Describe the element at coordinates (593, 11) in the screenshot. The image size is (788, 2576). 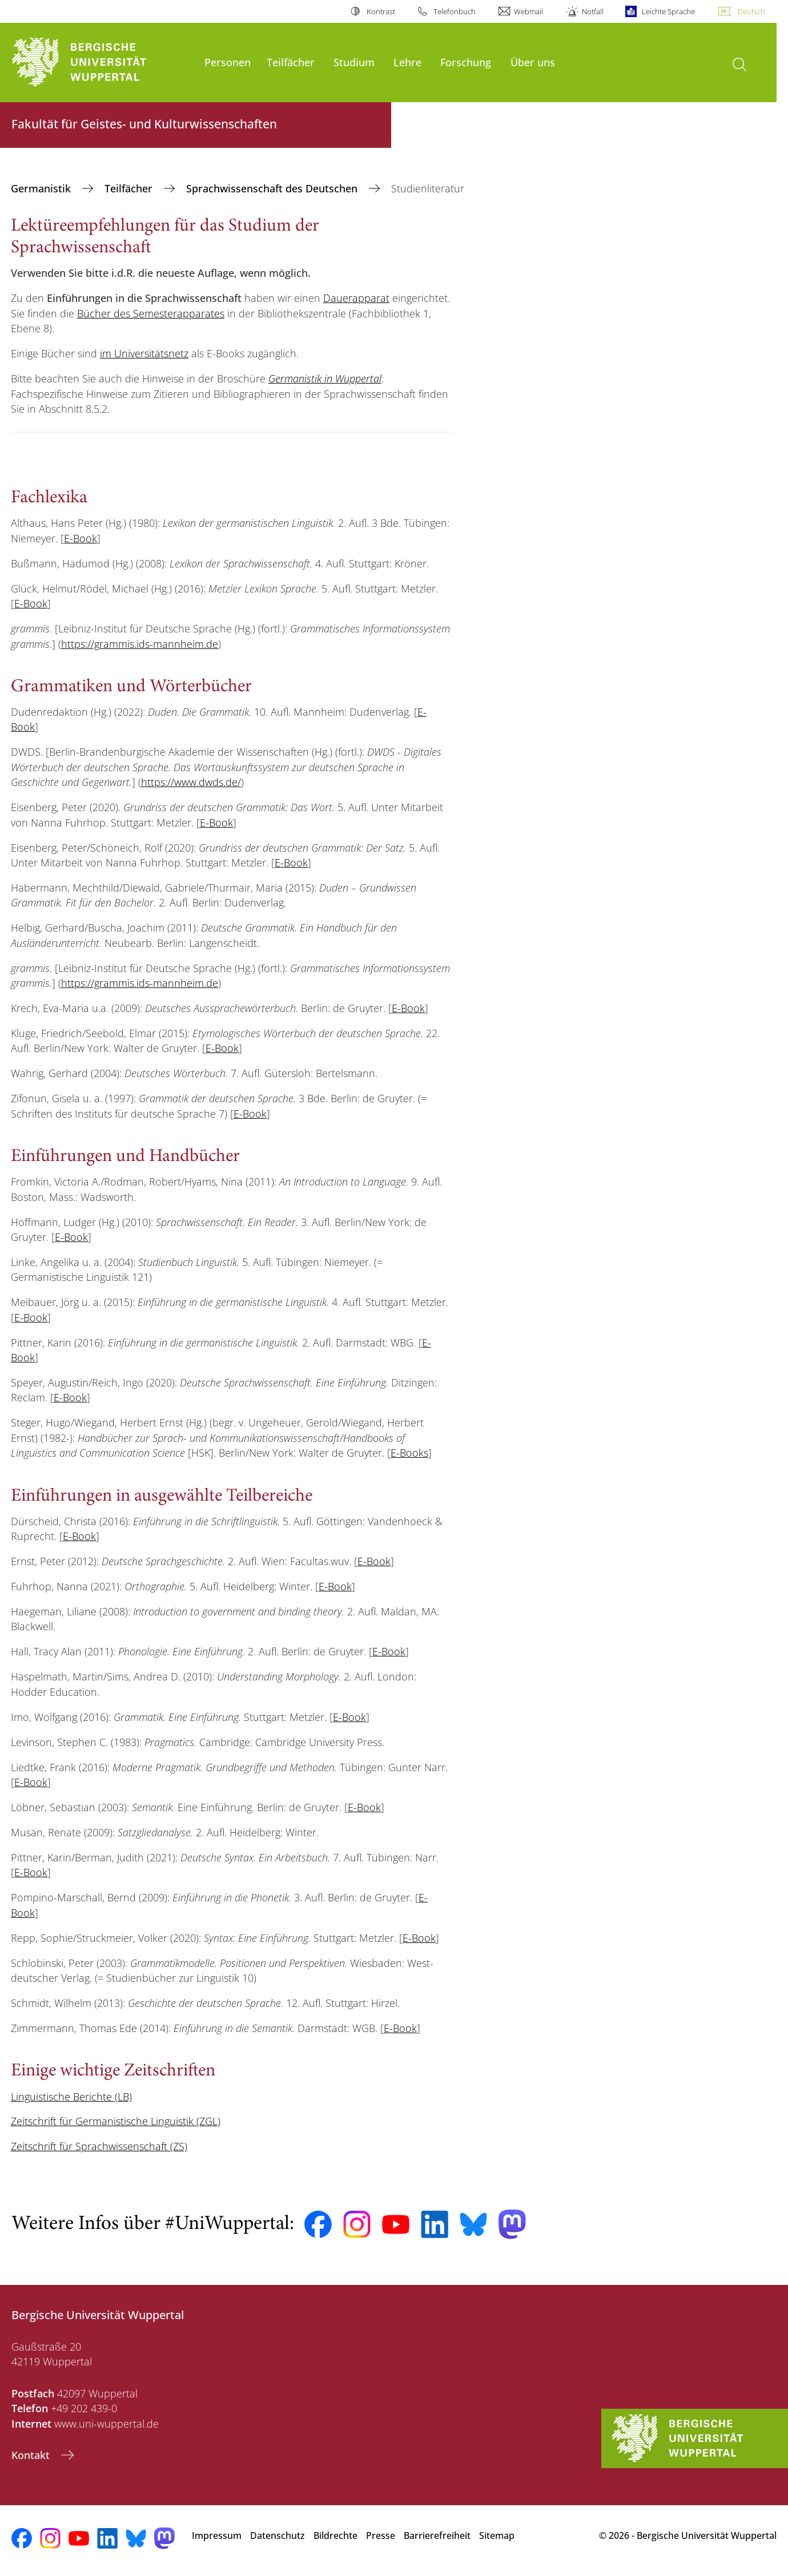
I see `Notfall` at that location.